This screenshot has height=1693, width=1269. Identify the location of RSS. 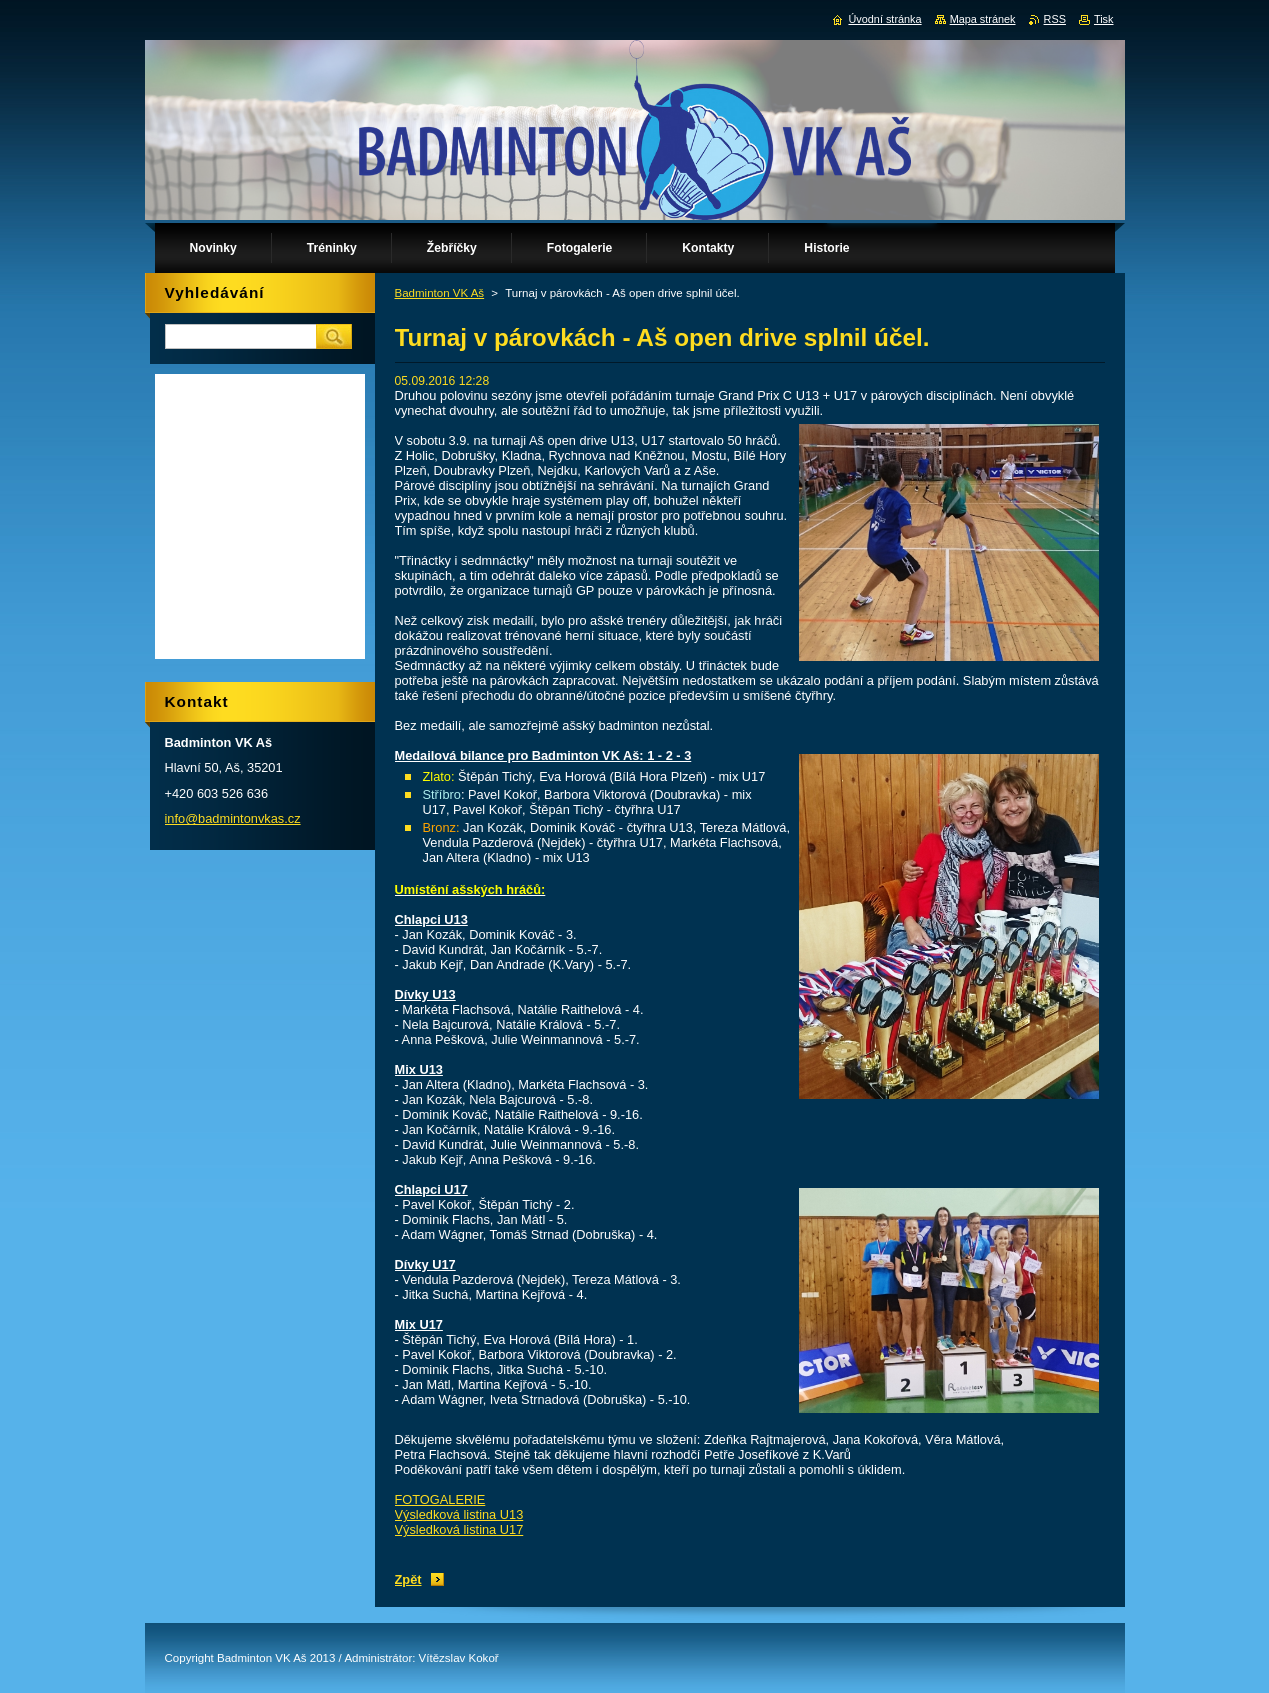
(1055, 19).